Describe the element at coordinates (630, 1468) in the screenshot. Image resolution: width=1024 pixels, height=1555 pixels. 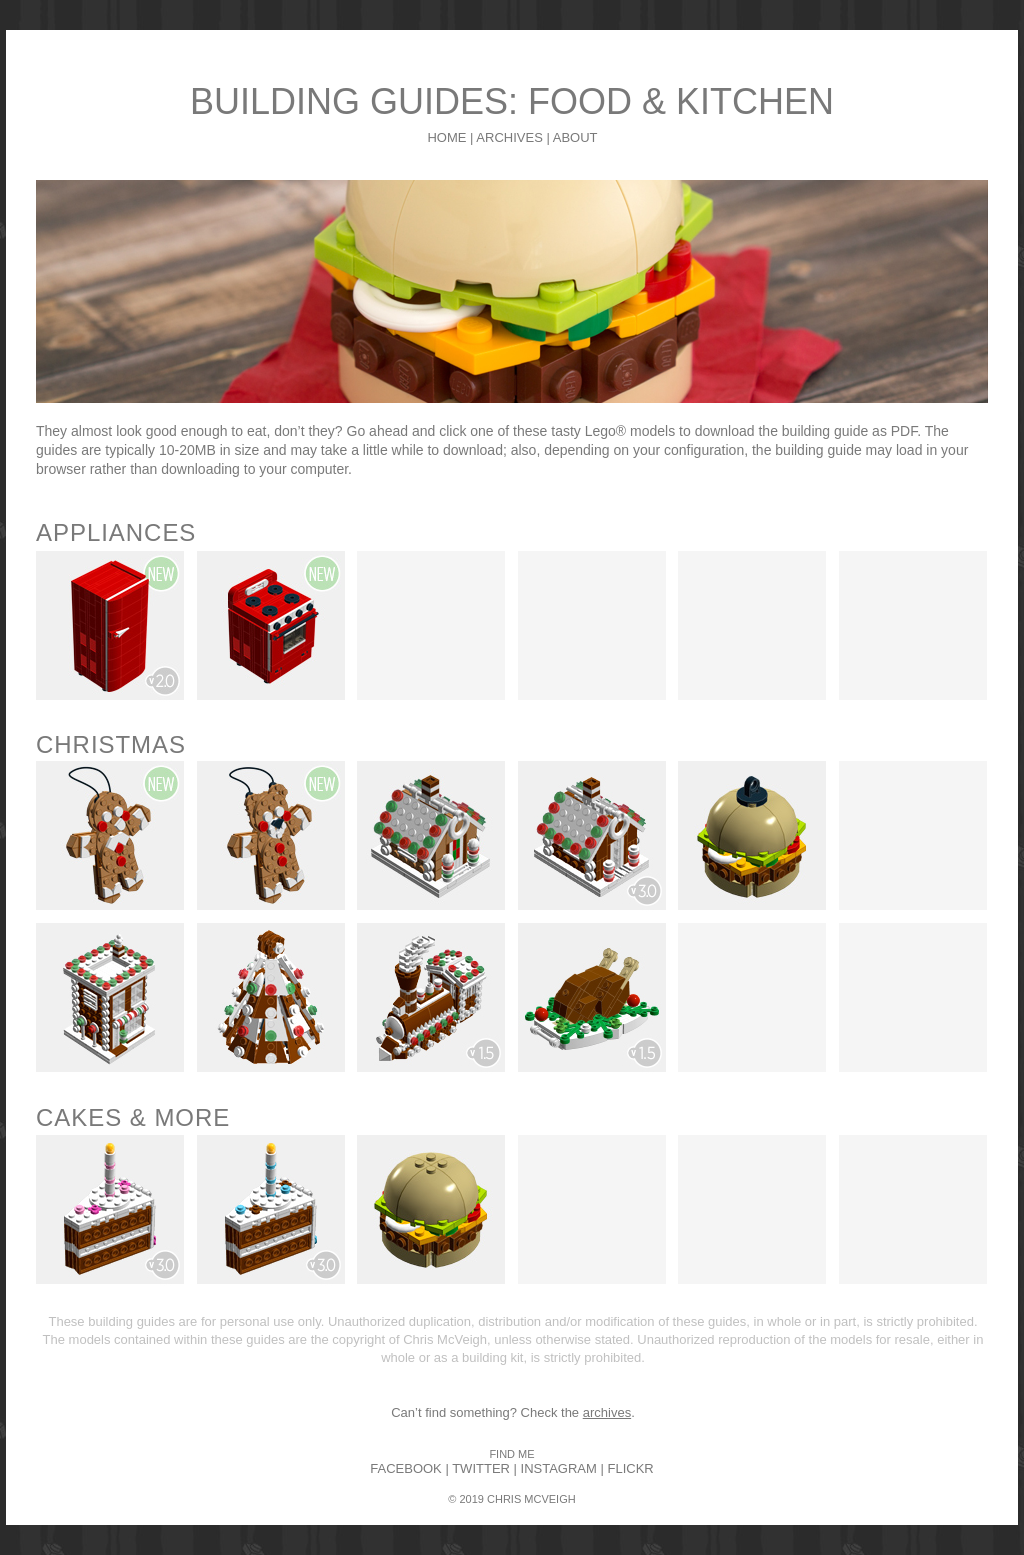
I see `FLICKR` at that location.